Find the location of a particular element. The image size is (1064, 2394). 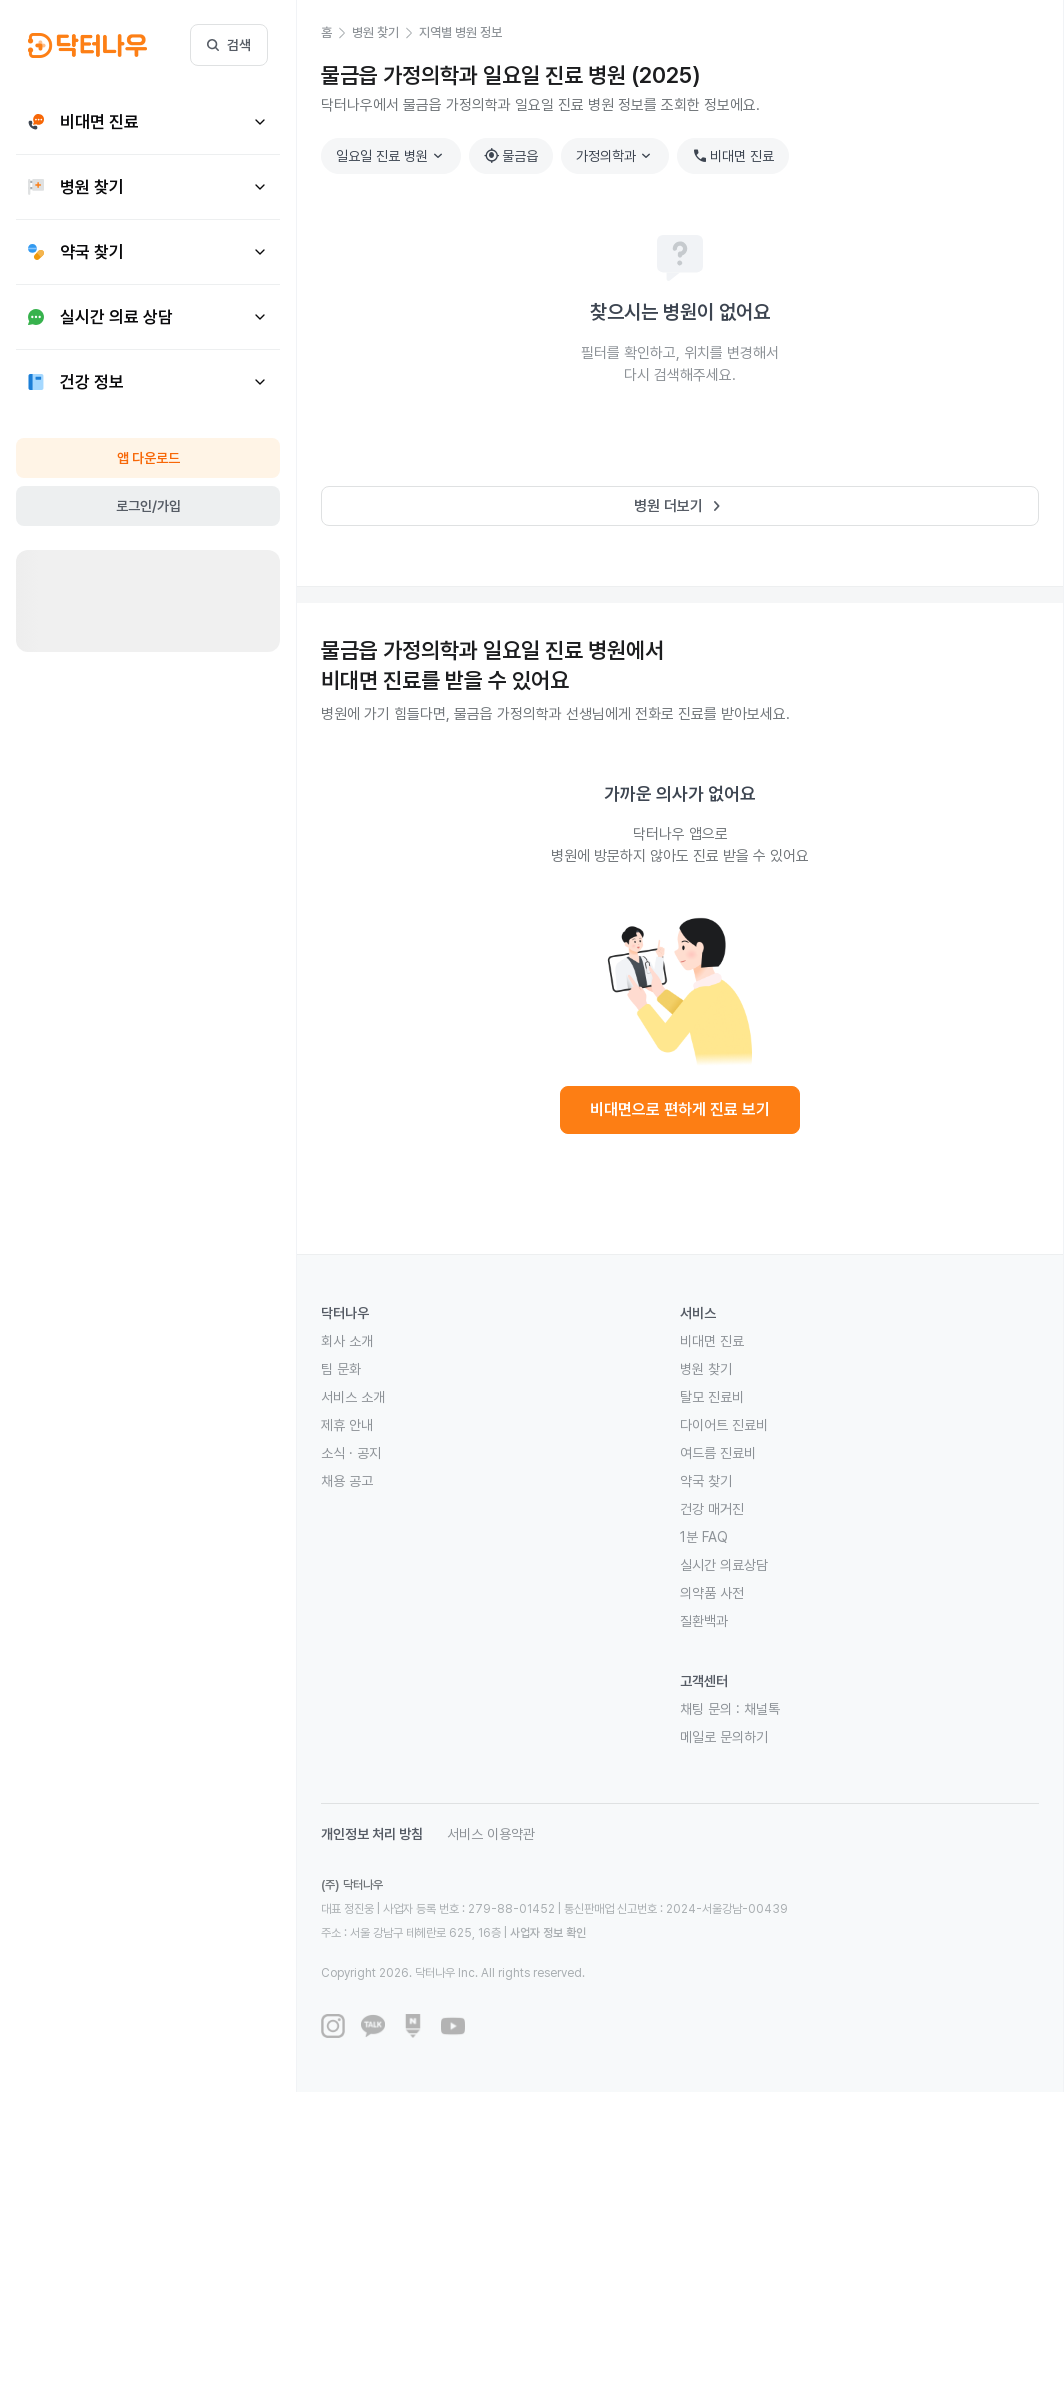

1분 FAQ is located at coordinates (704, 1537).